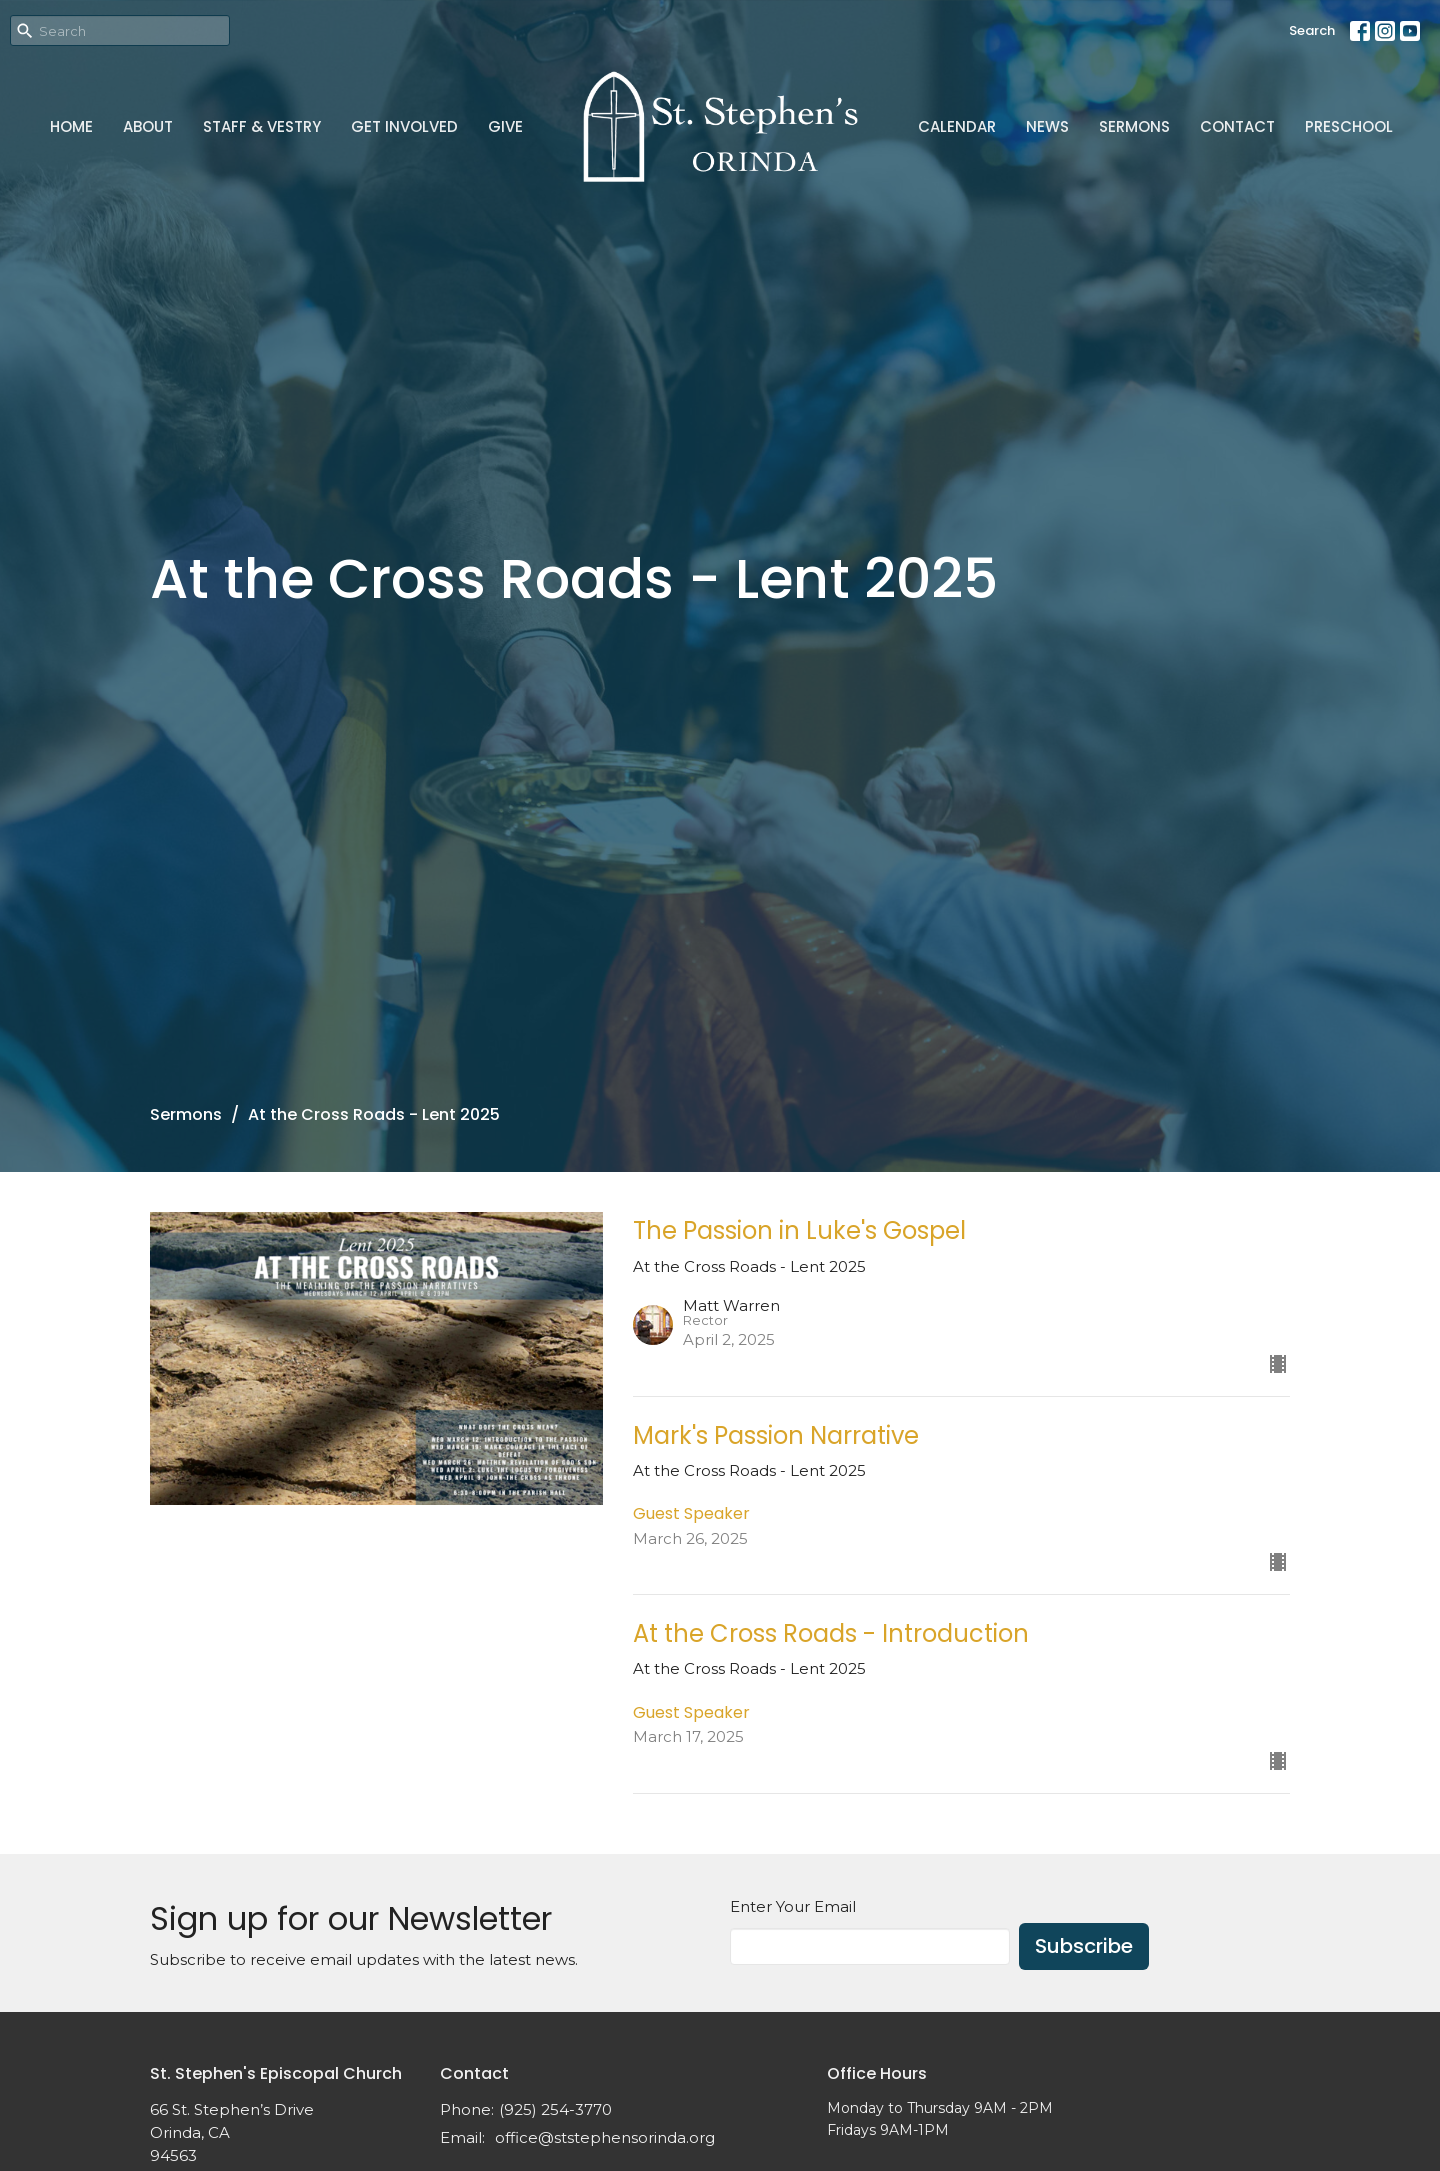 The image size is (1440, 2171). What do you see at coordinates (1237, 126) in the screenshot?
I see `Contact` at bounding box center [1237, 126].